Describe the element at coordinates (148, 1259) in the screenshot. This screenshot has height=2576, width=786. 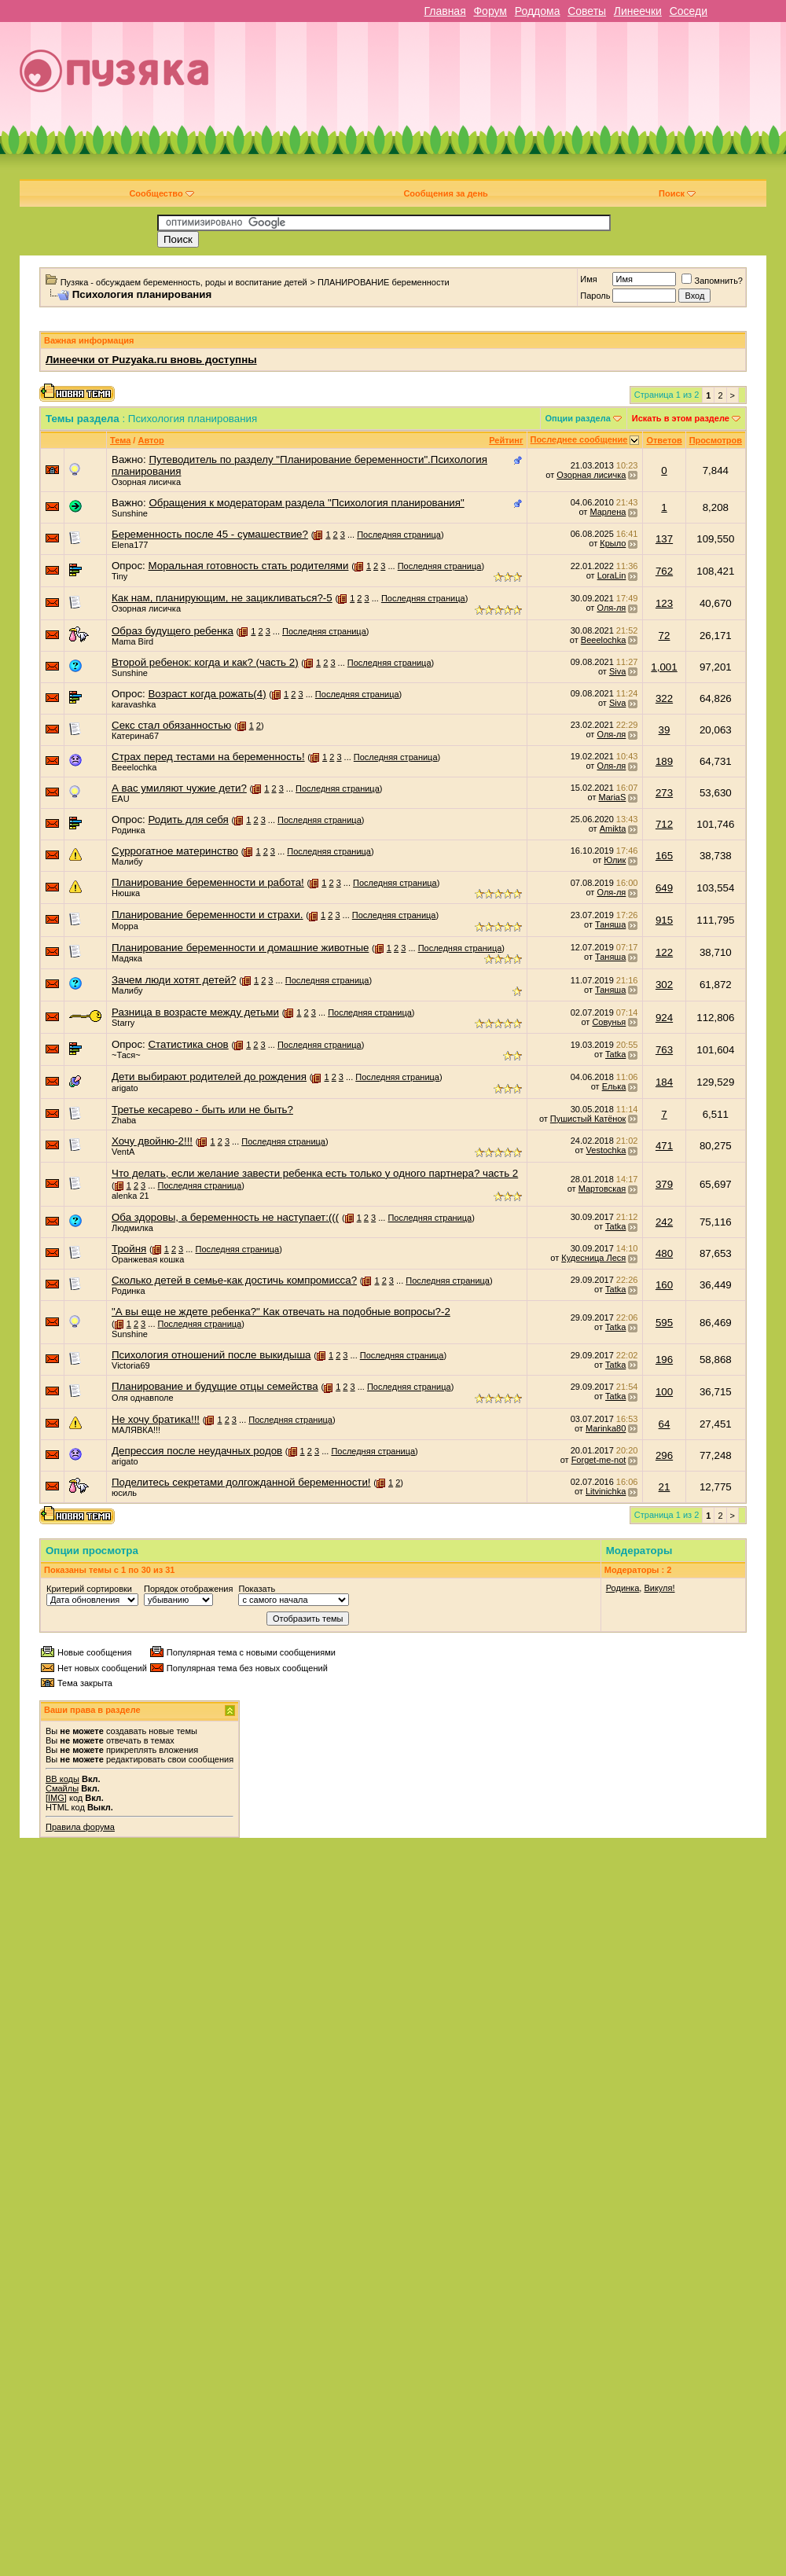
I see `Оранжевая кошка` at that location.